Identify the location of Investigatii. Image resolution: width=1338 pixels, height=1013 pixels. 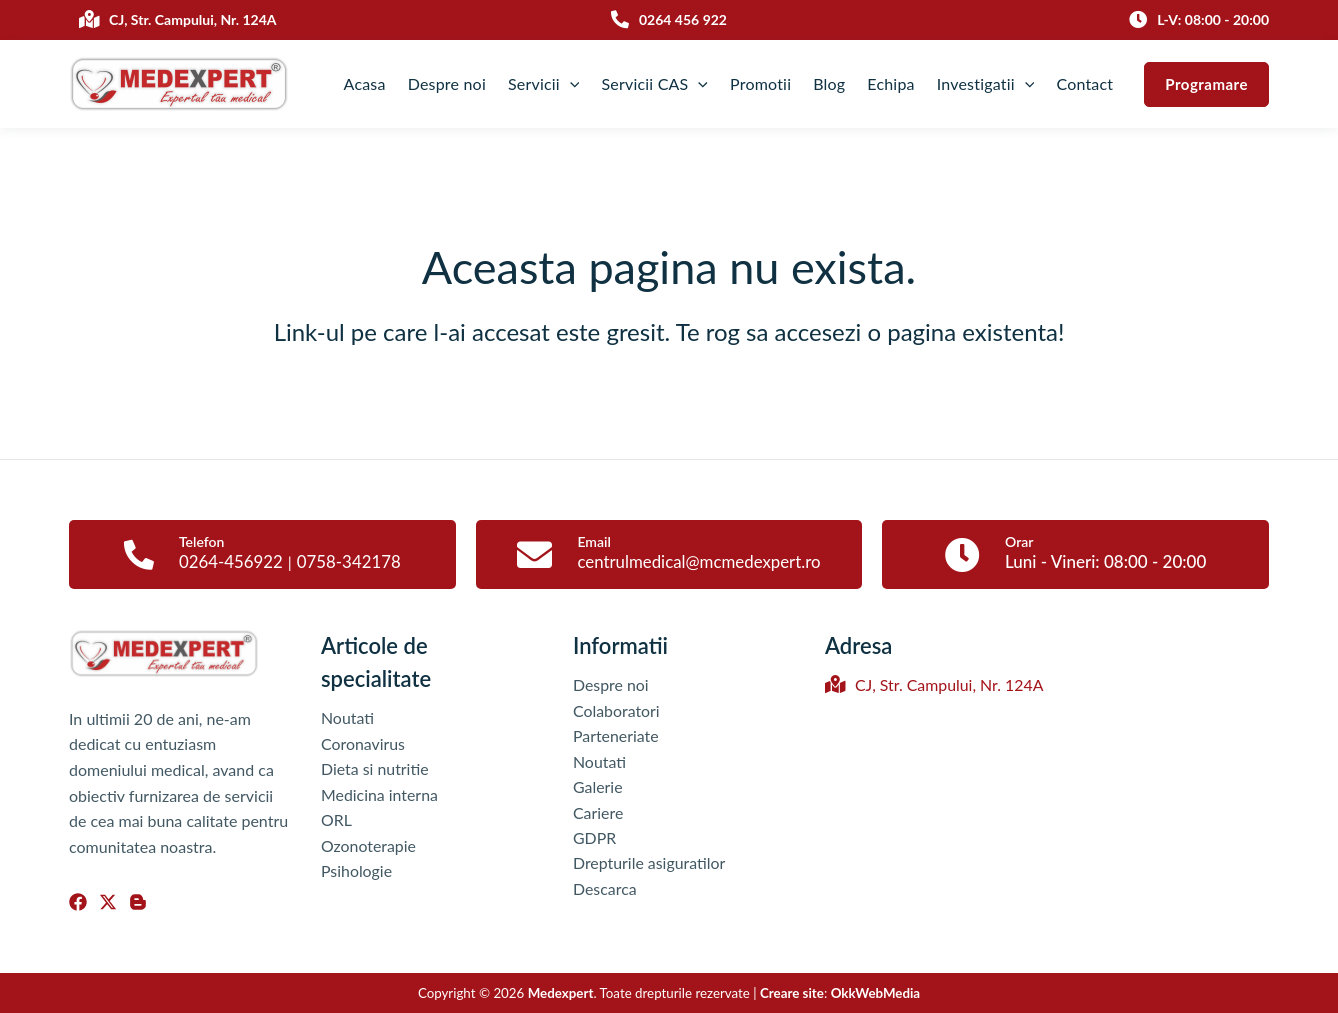
(986, 84).